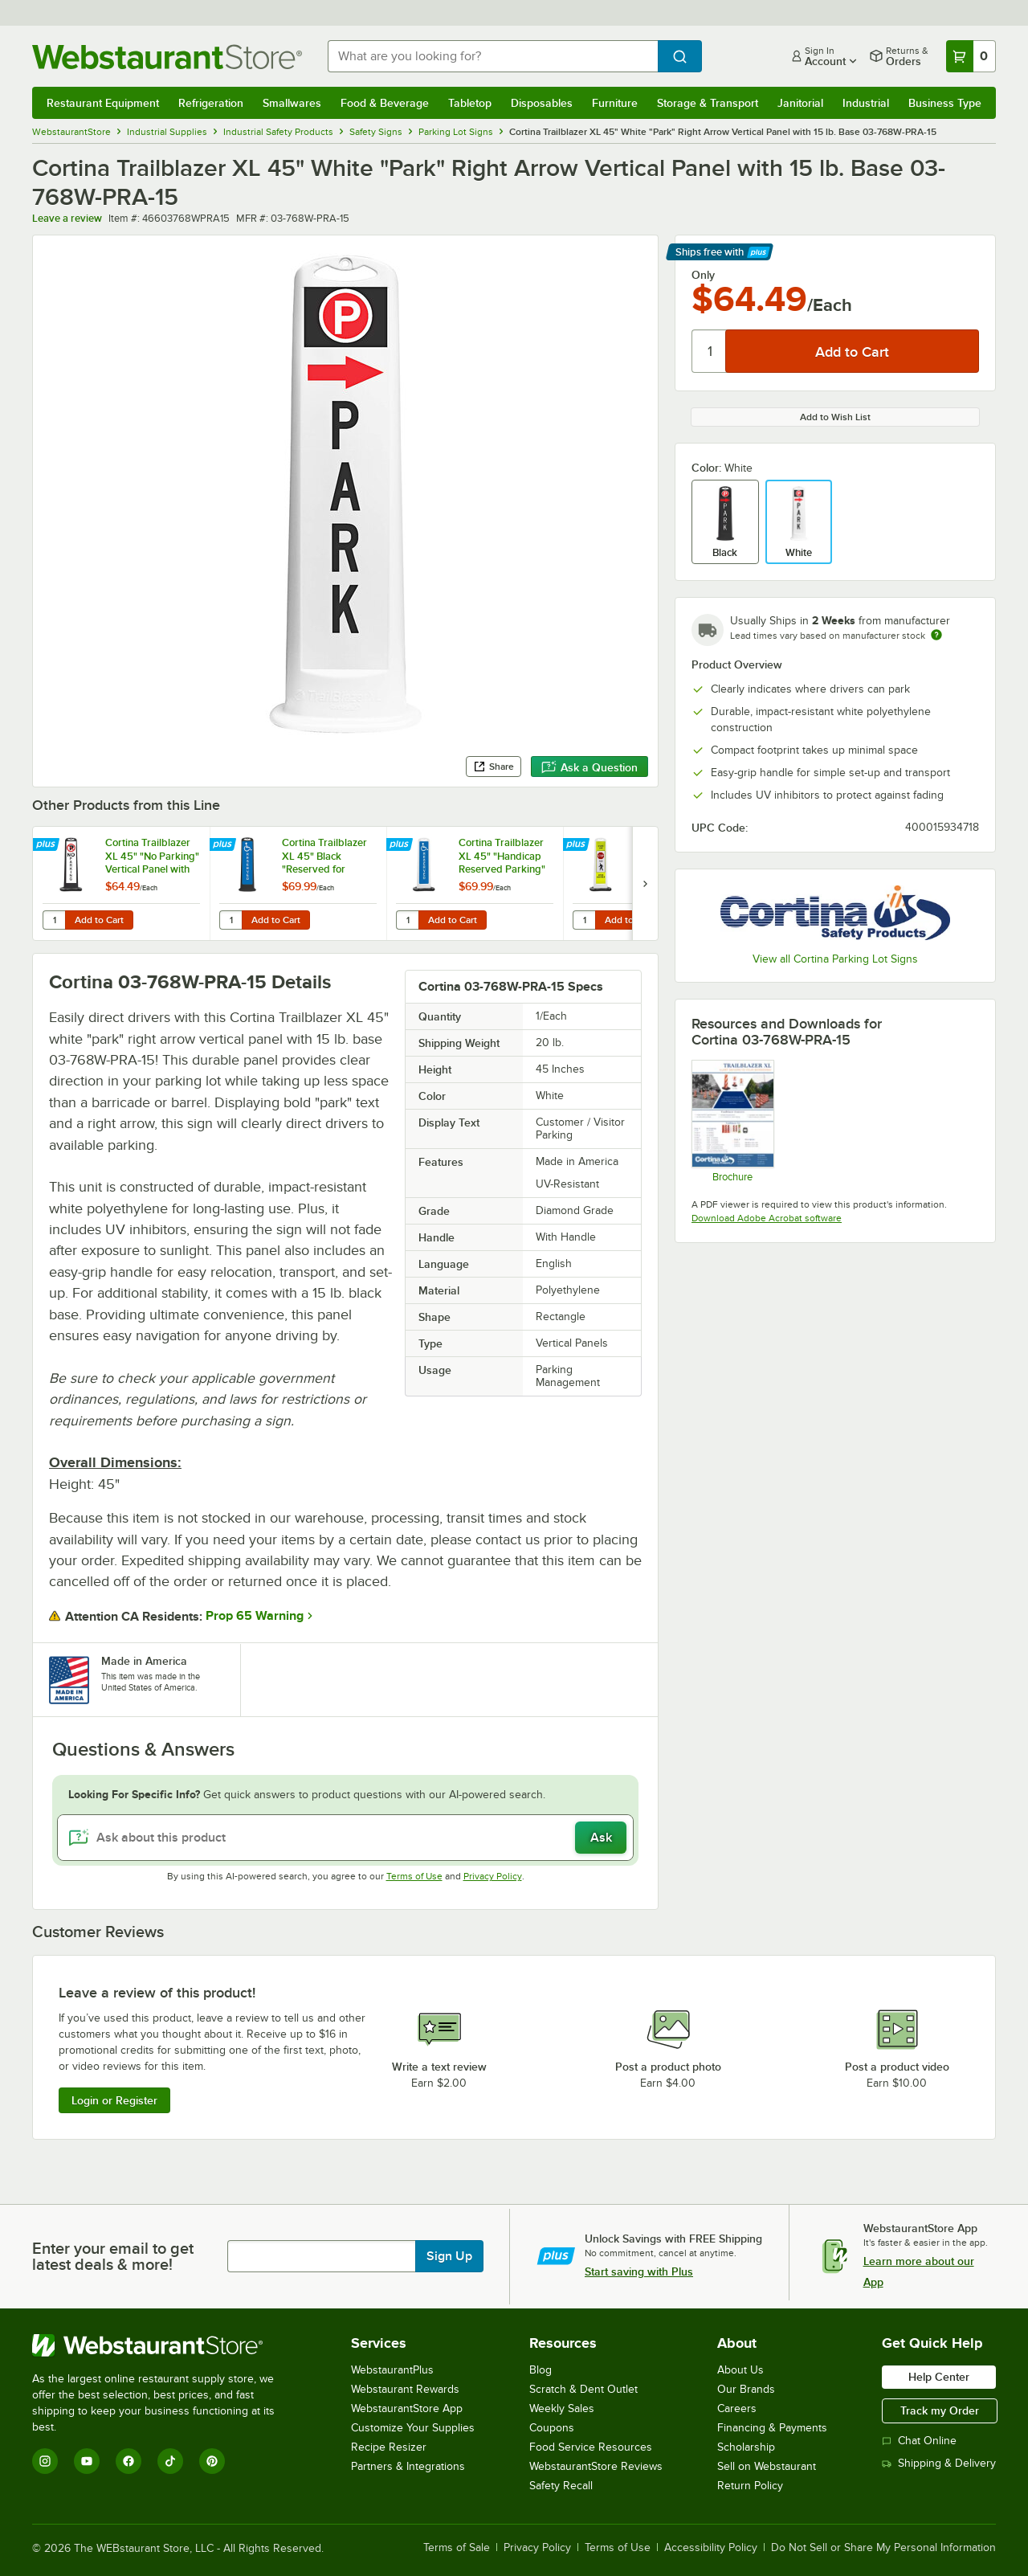 The width and height of the screenshot is (1028, 2576). I want to click on Terms of Sale, so click(456, 2548).